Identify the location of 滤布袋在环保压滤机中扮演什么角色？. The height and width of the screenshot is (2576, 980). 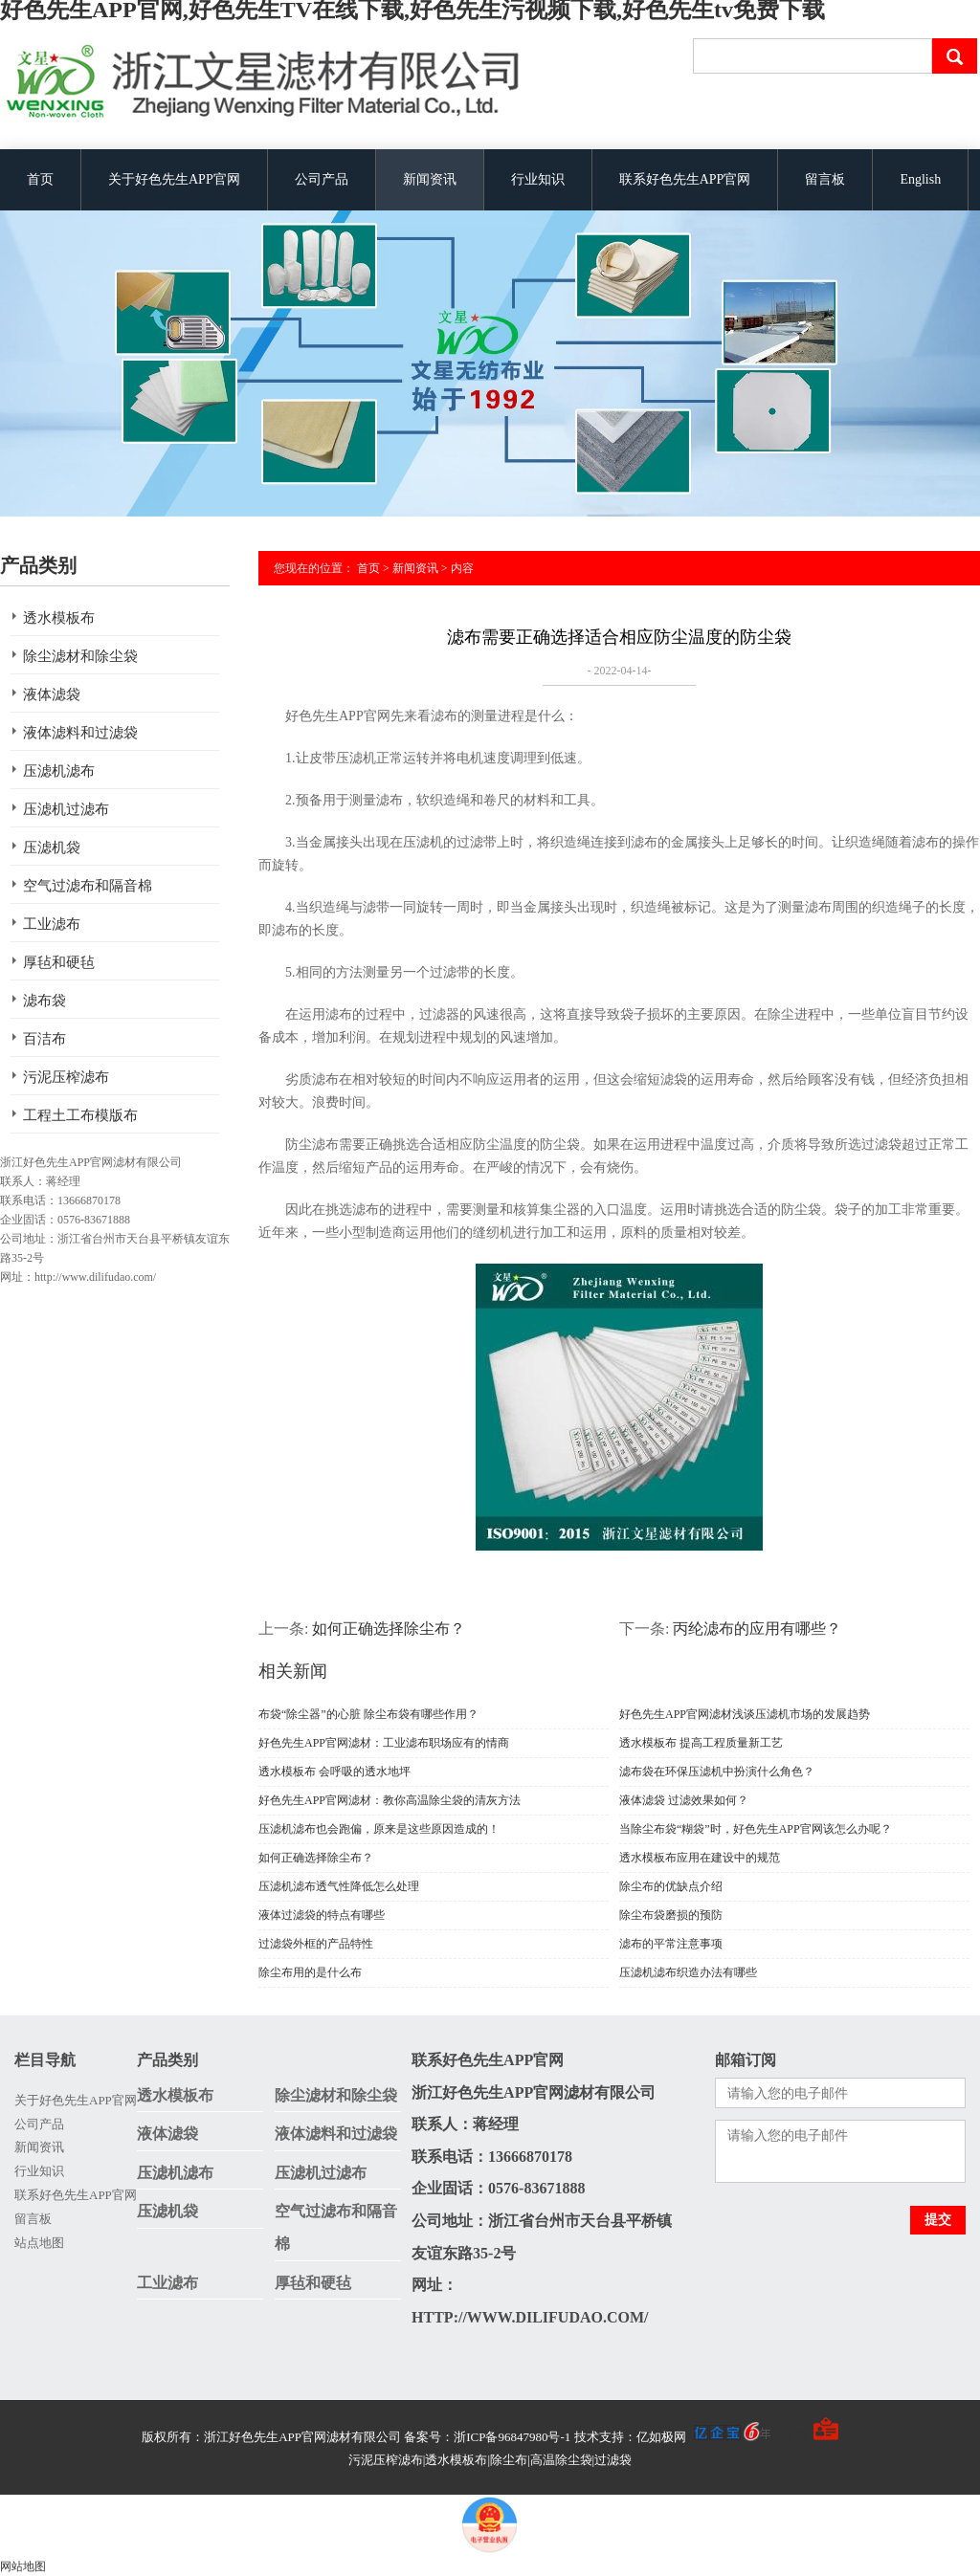
(716, 1771).